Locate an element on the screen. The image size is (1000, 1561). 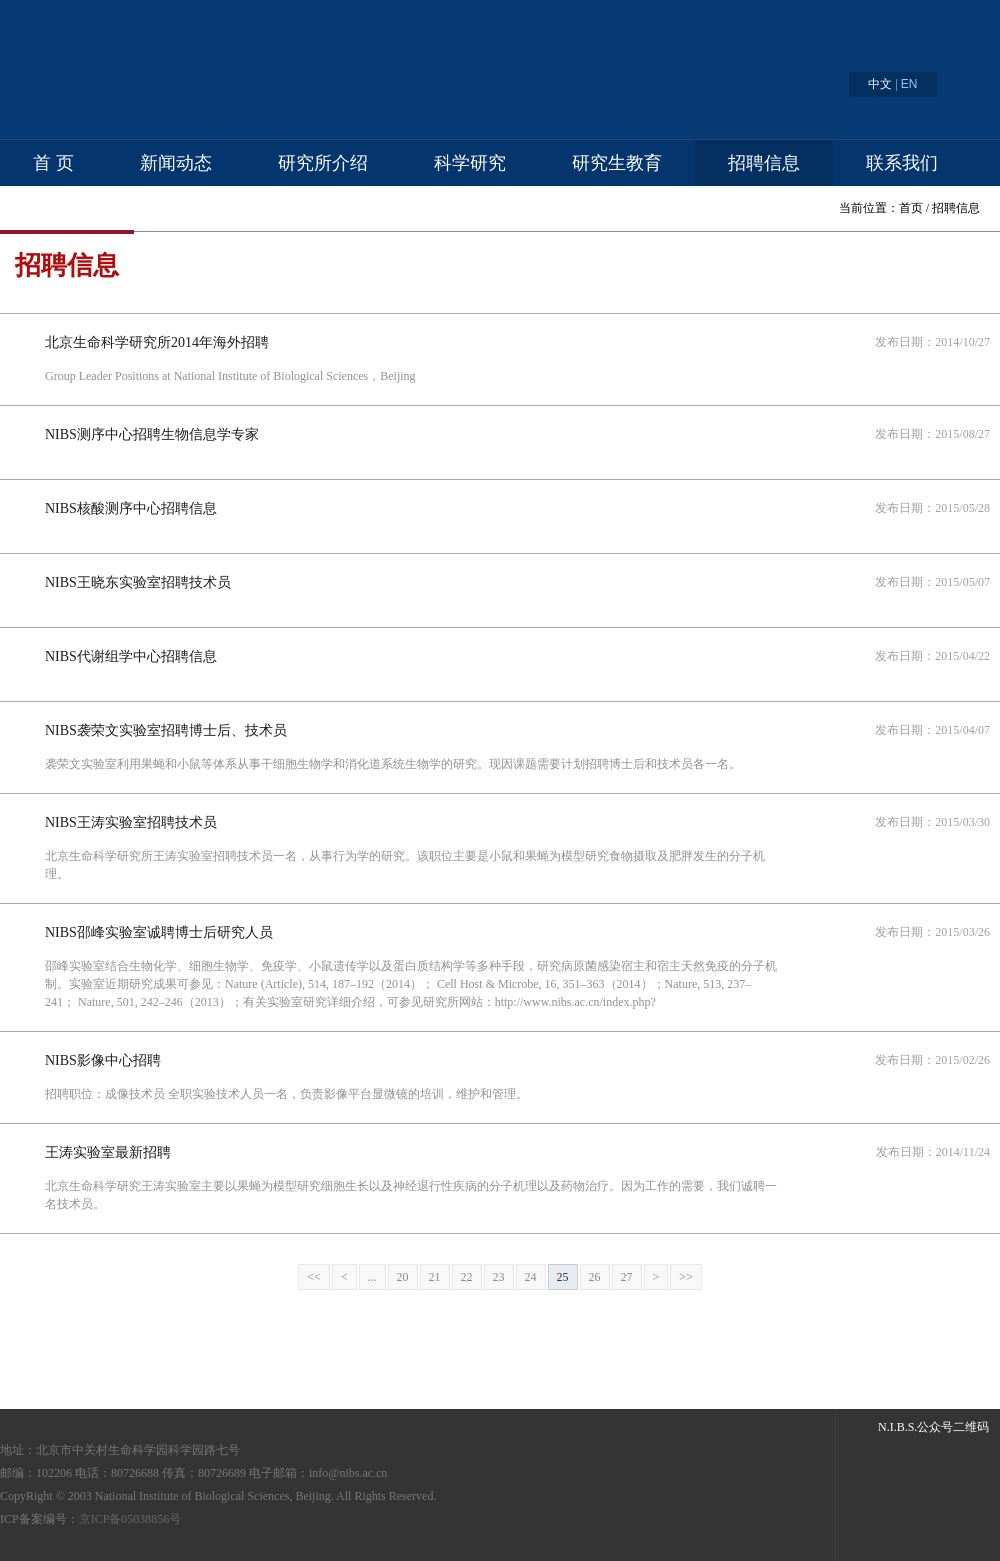
研究生教育 is located at coordinates (617, 163).